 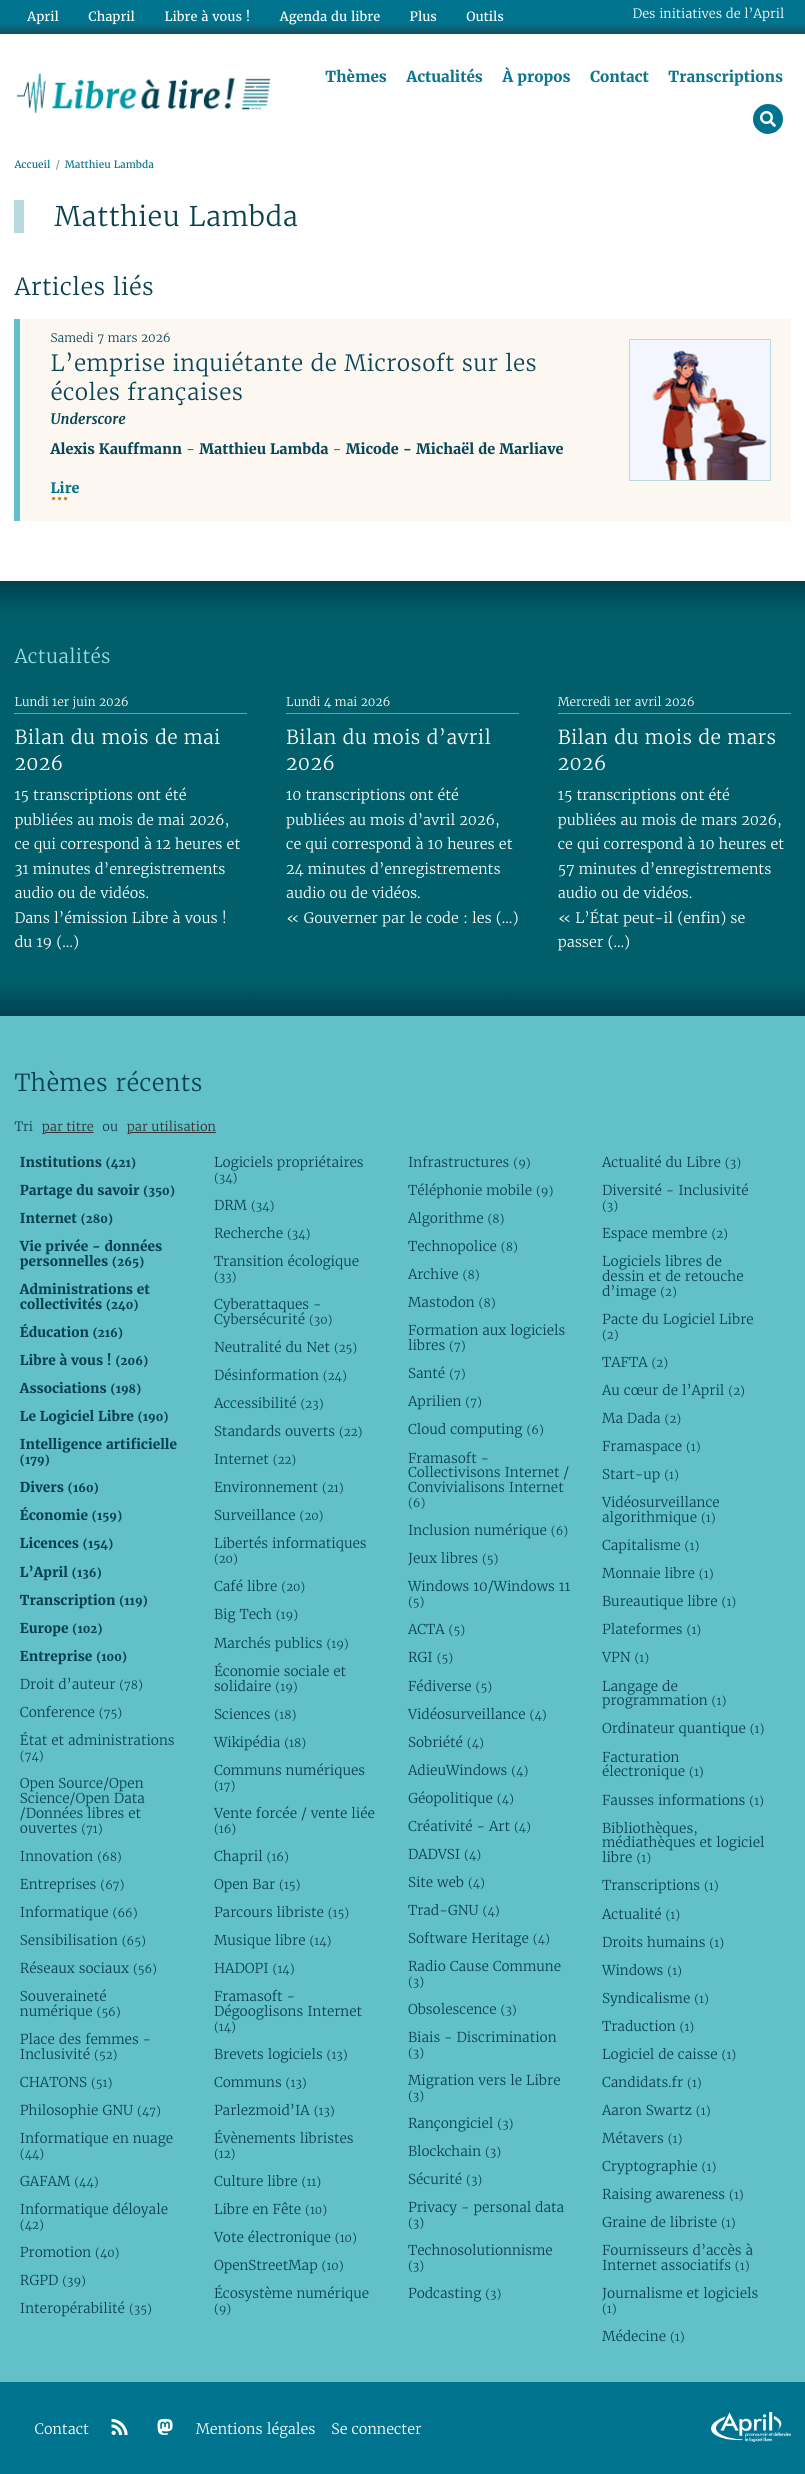 What do you see at coordinates (86, 2308) in the screenshot?
I see `Interopérabilité` at bounding box center [86, 2308].